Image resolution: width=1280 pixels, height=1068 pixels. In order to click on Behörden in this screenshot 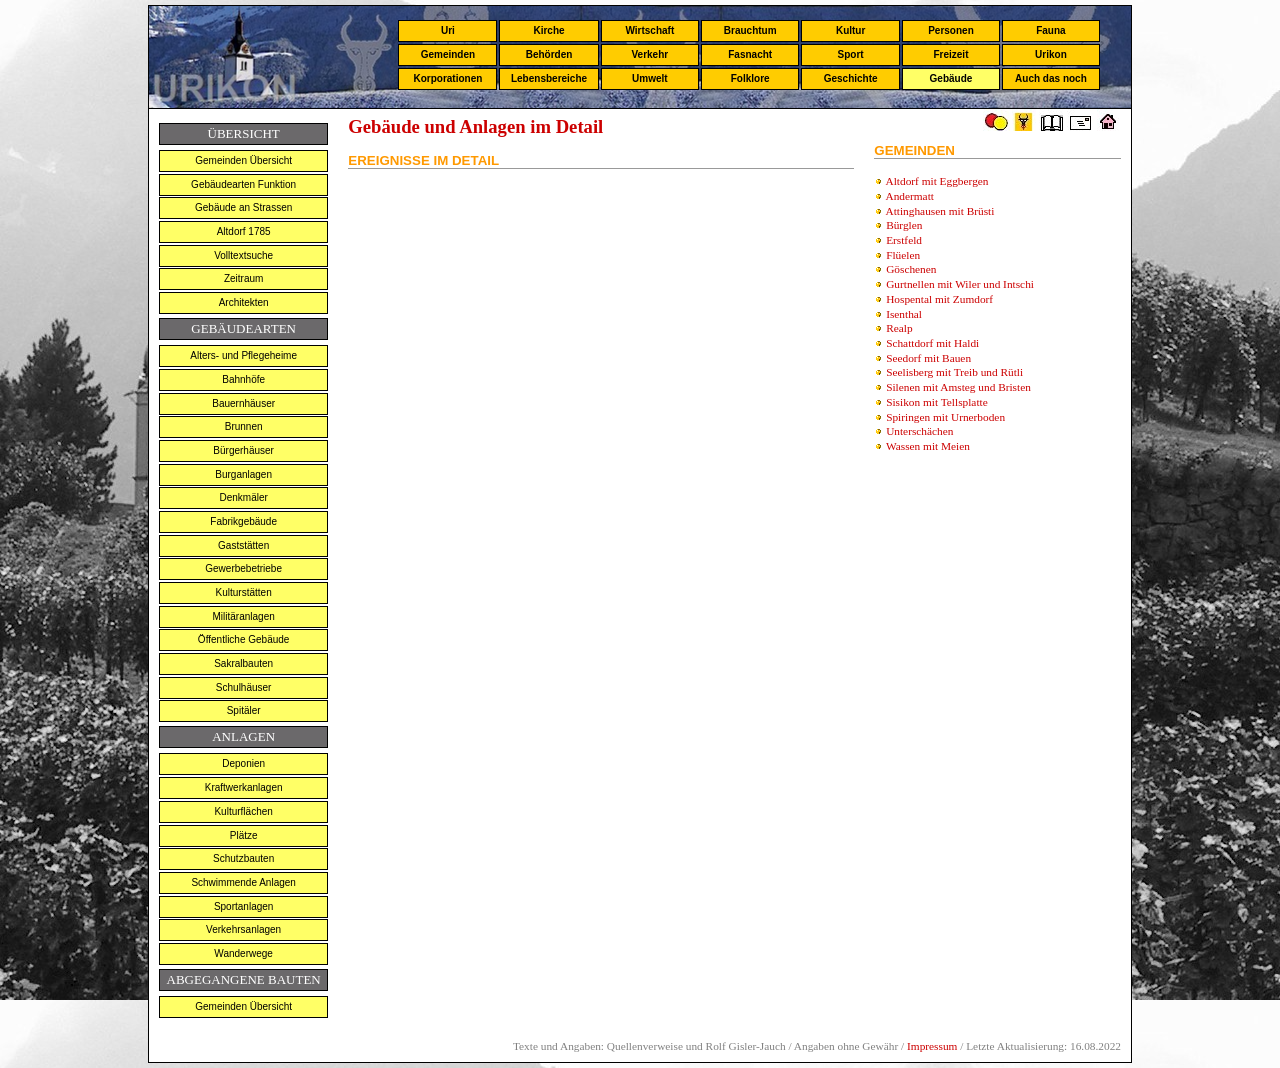, I will do `click(549, 54)`.